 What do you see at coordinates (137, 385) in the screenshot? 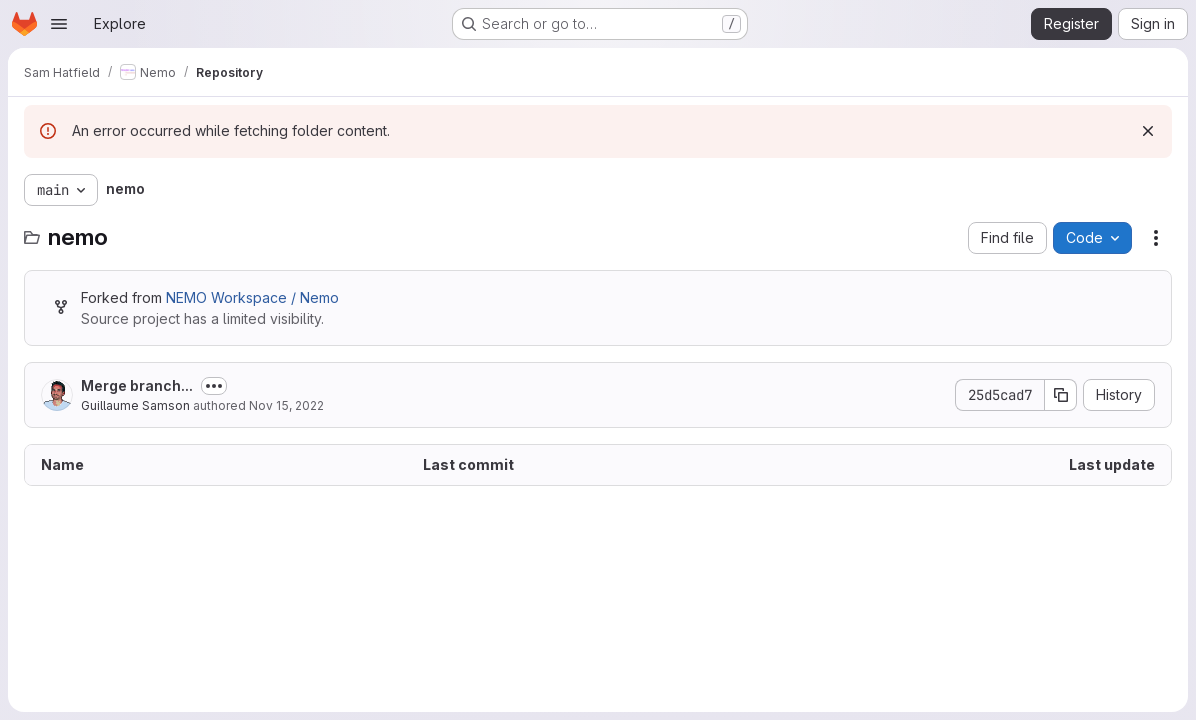
I see `Merge branch...` at bounding box center [137, 385].